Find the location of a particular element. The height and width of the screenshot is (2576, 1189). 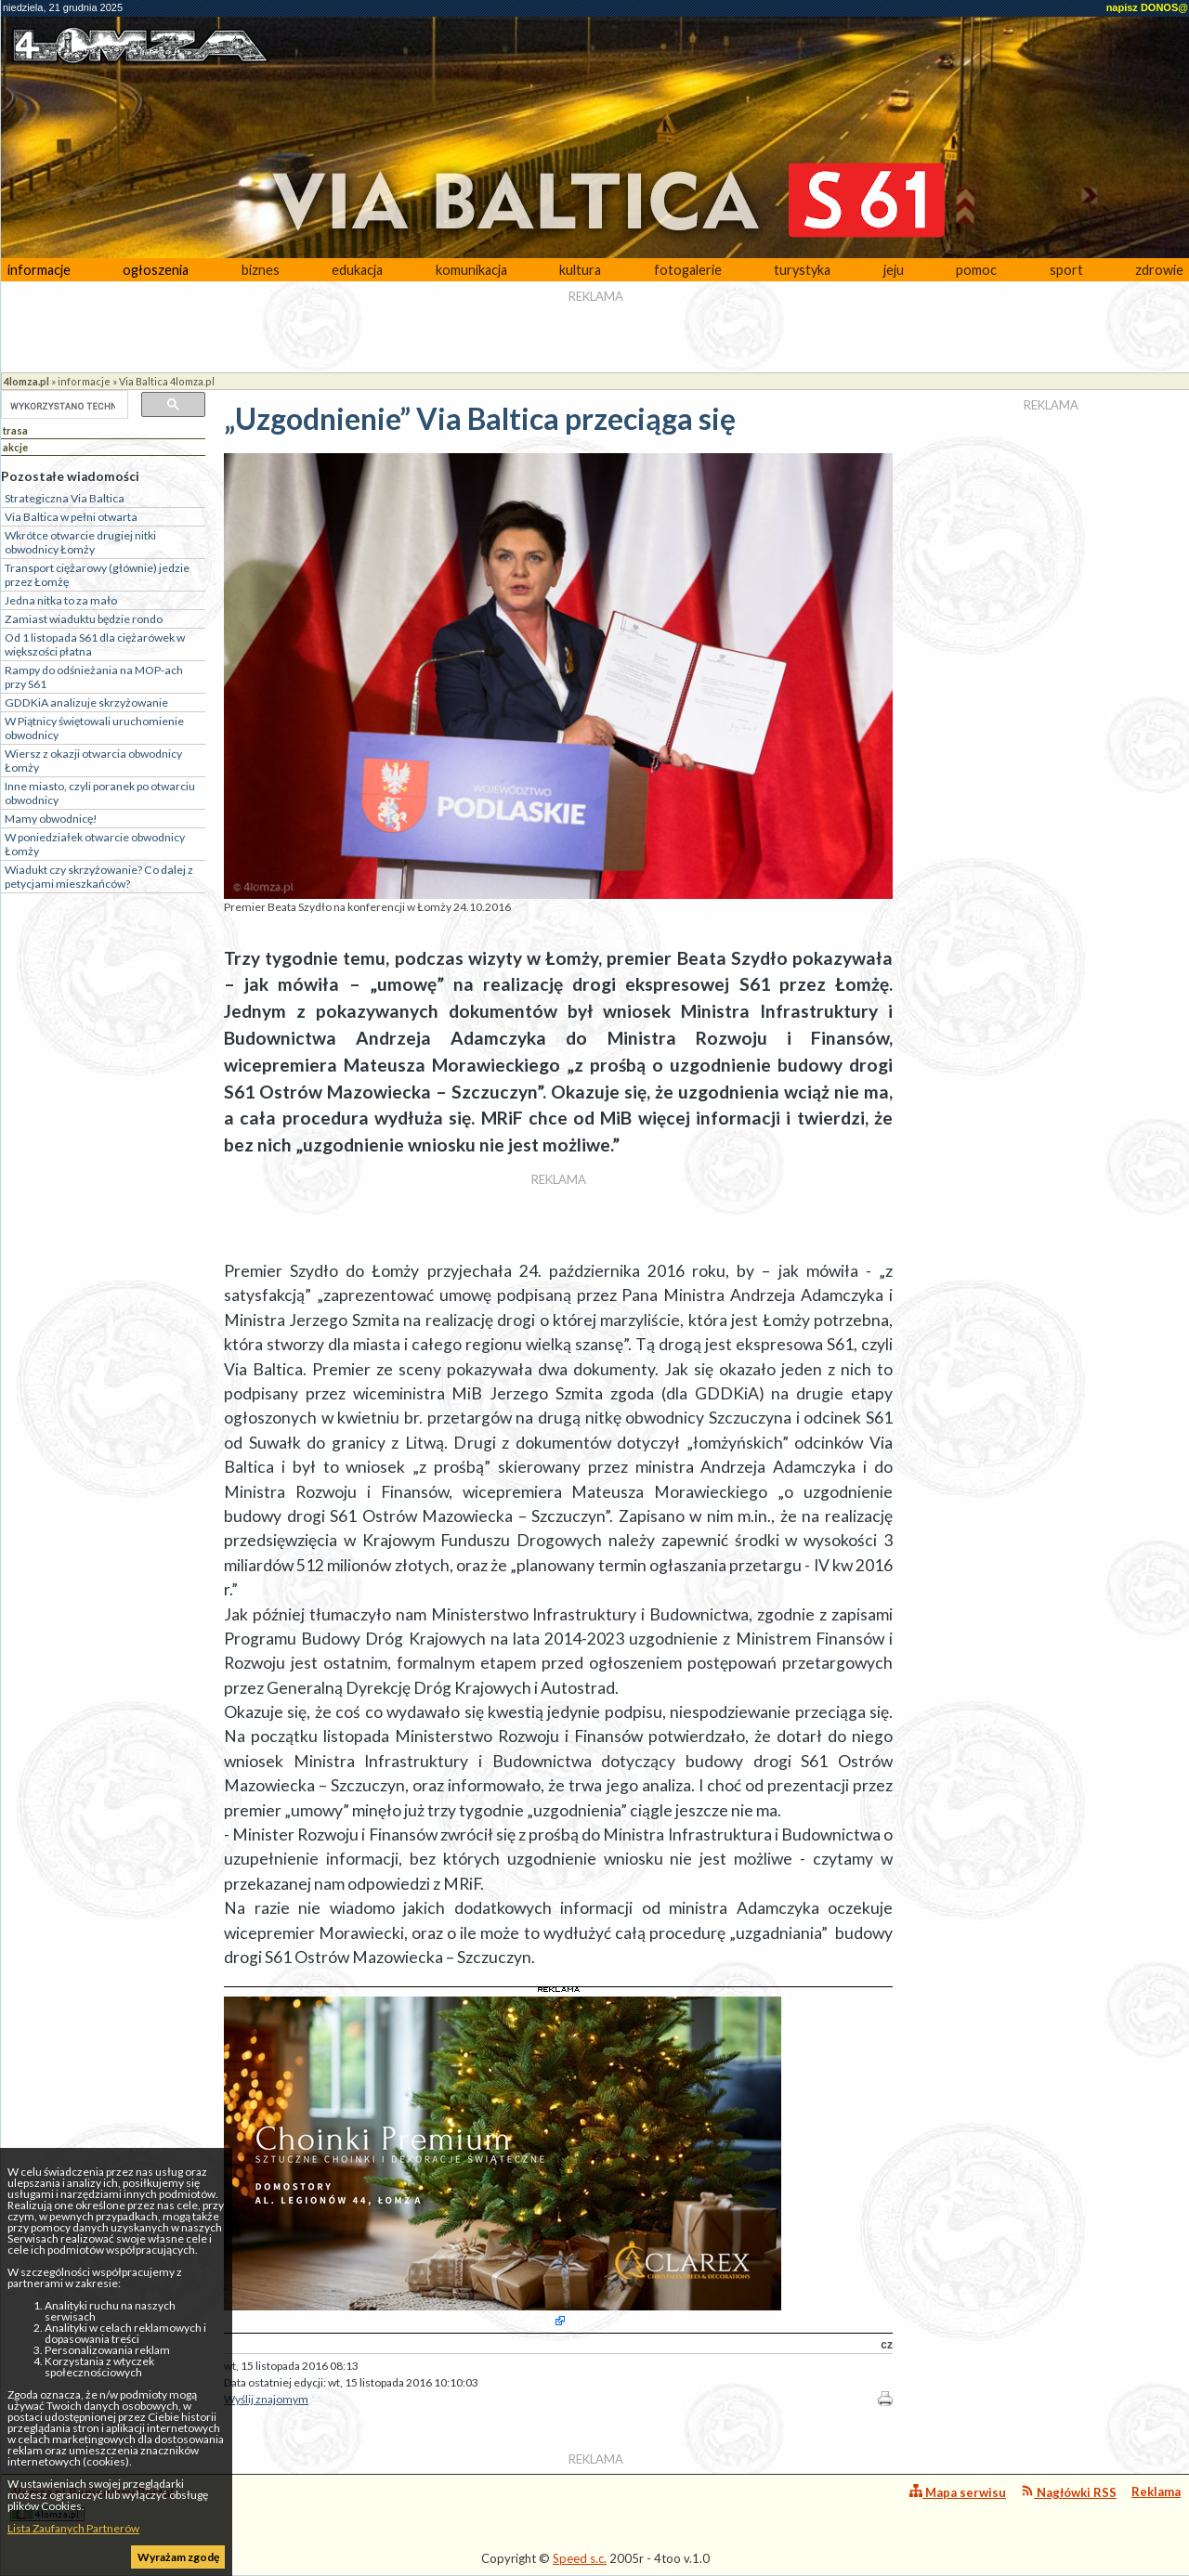

Via Baltica 4lomza.pl is located at coordinates (167, 381).